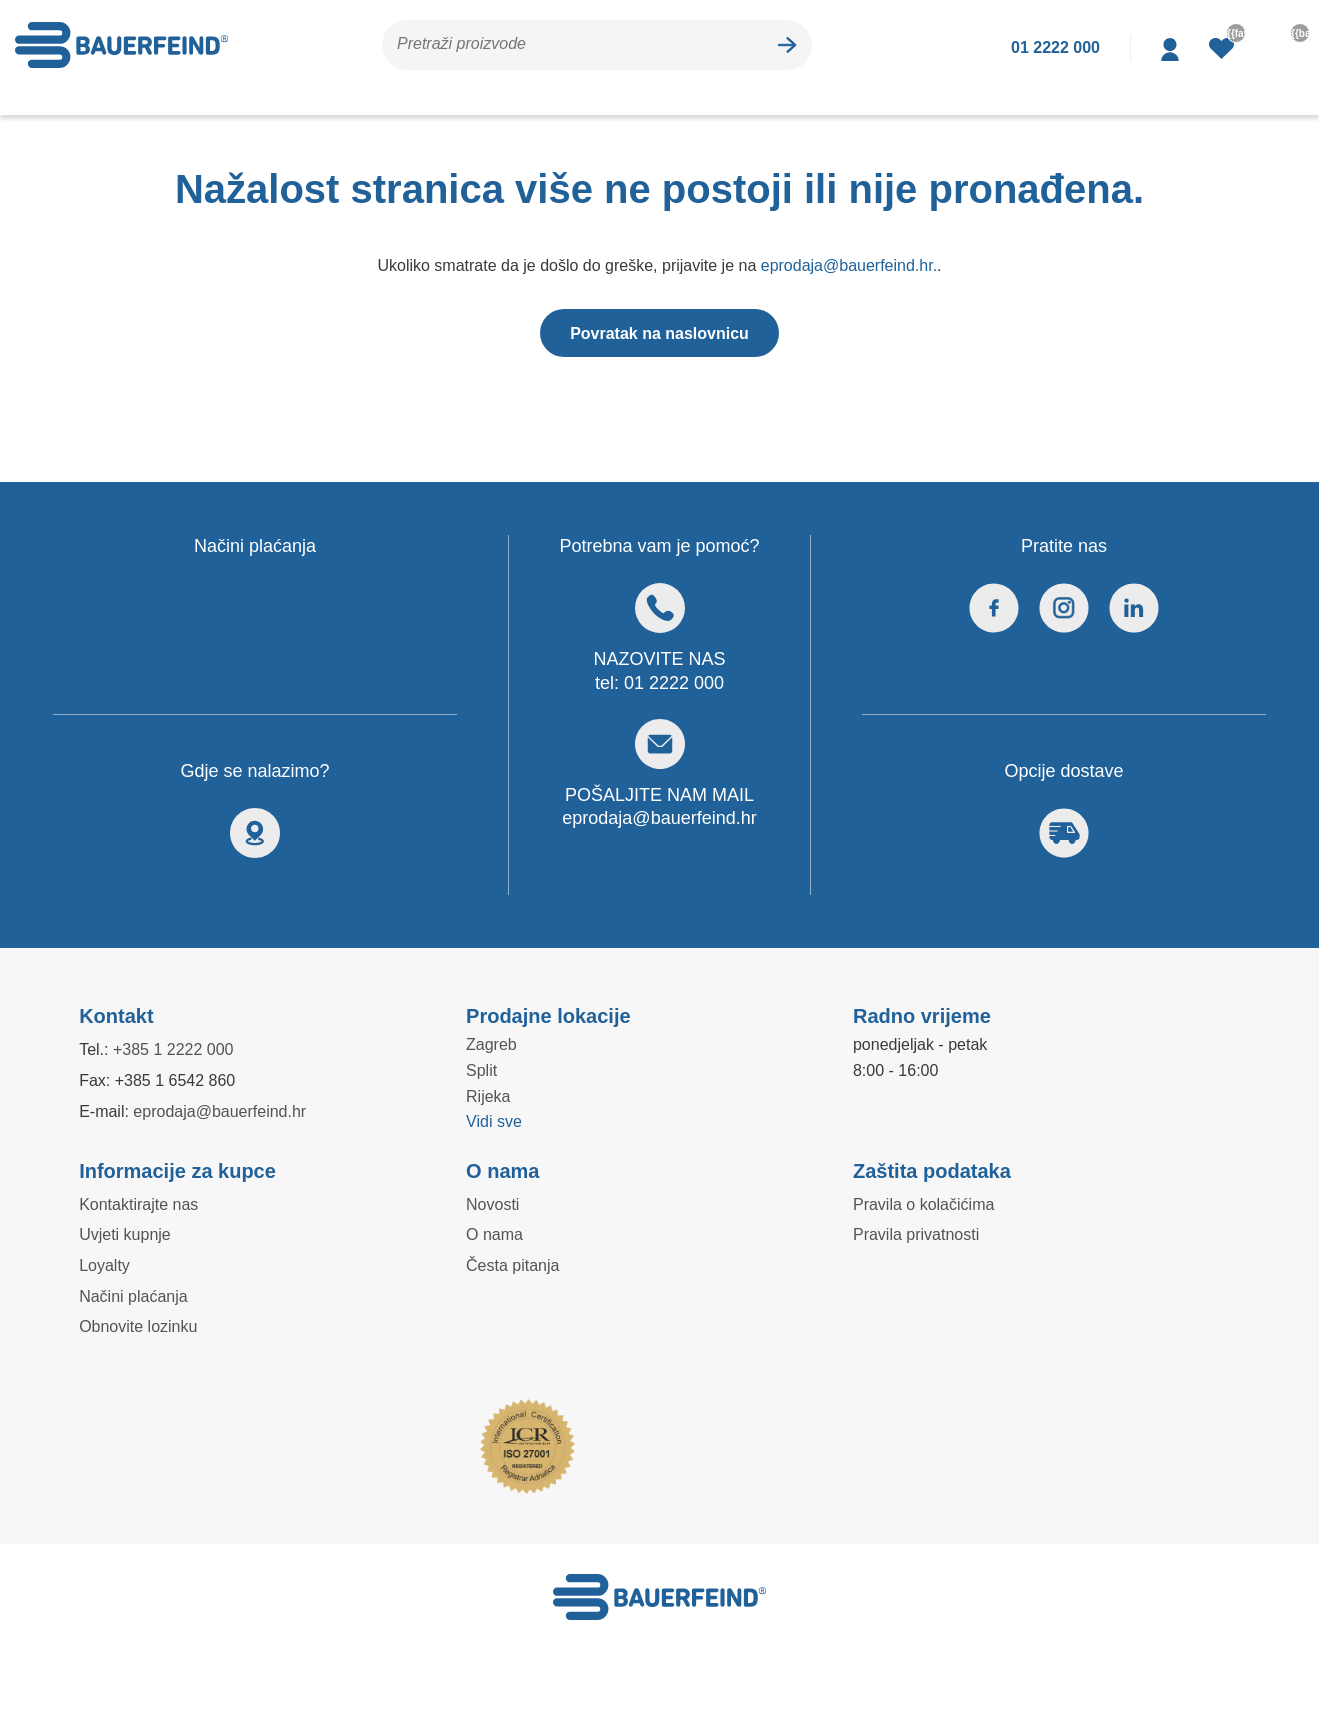 The width and height of the screenshot is (1319, 1726). I want to click on eprodaja@bauerfeind.hr., so click(852, 265).